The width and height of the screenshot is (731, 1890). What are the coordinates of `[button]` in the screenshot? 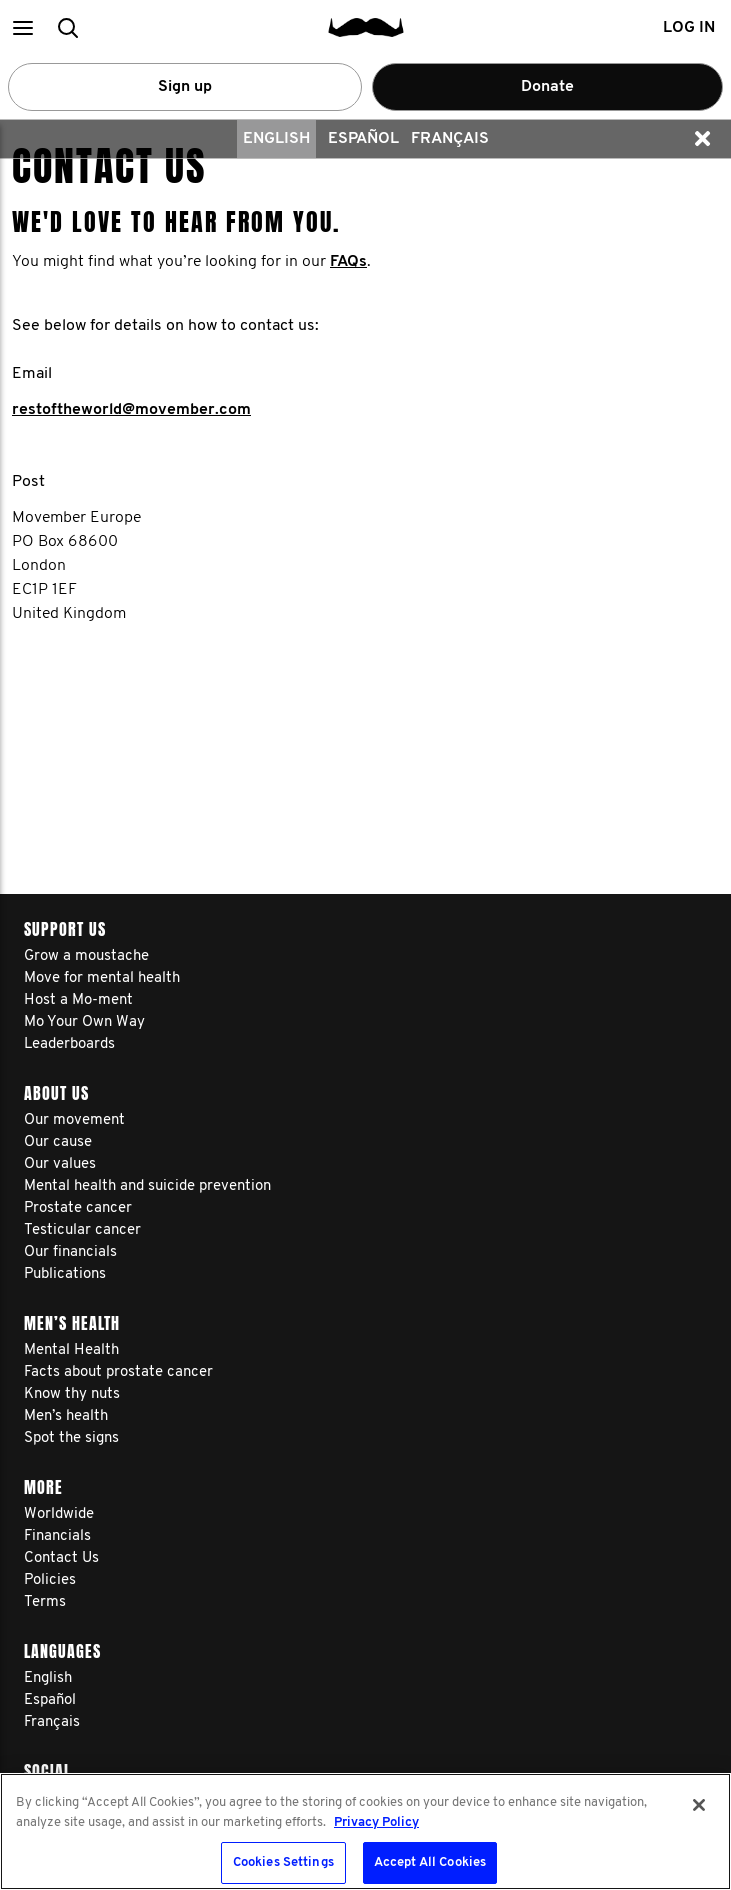 It's located at (22, 27).